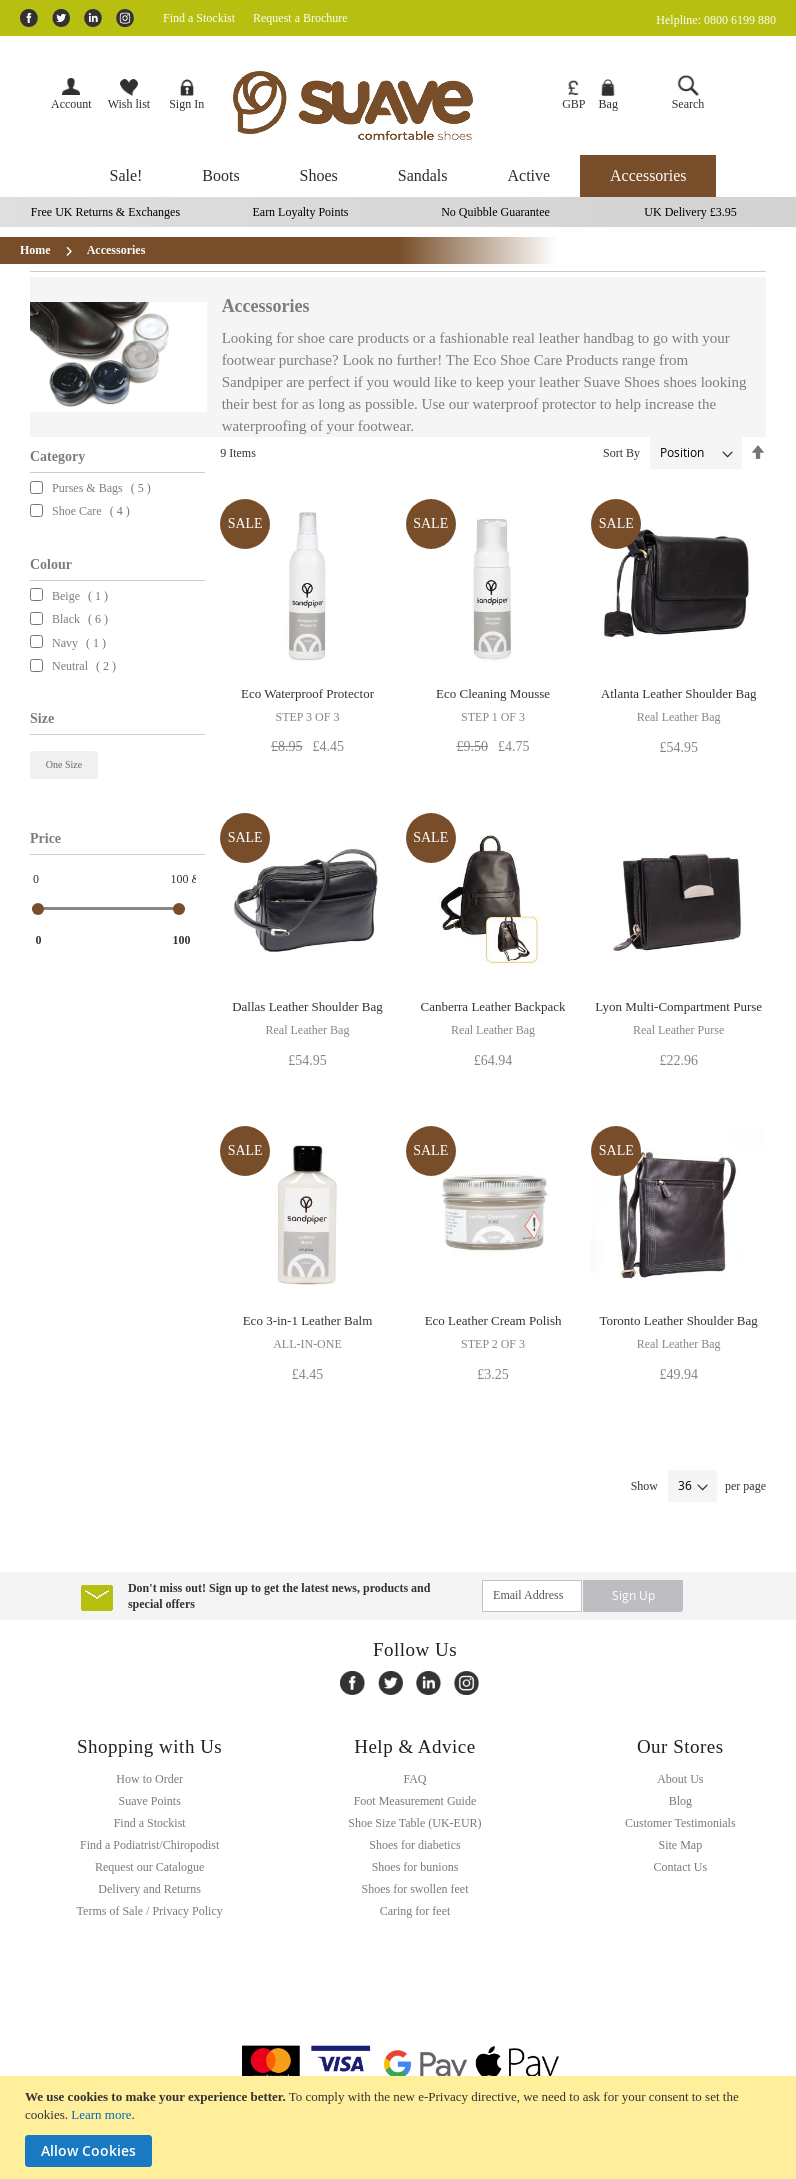  Describe the element at coordinates (82, 511) in the screenshot. I see `Shoe Care` at that location.